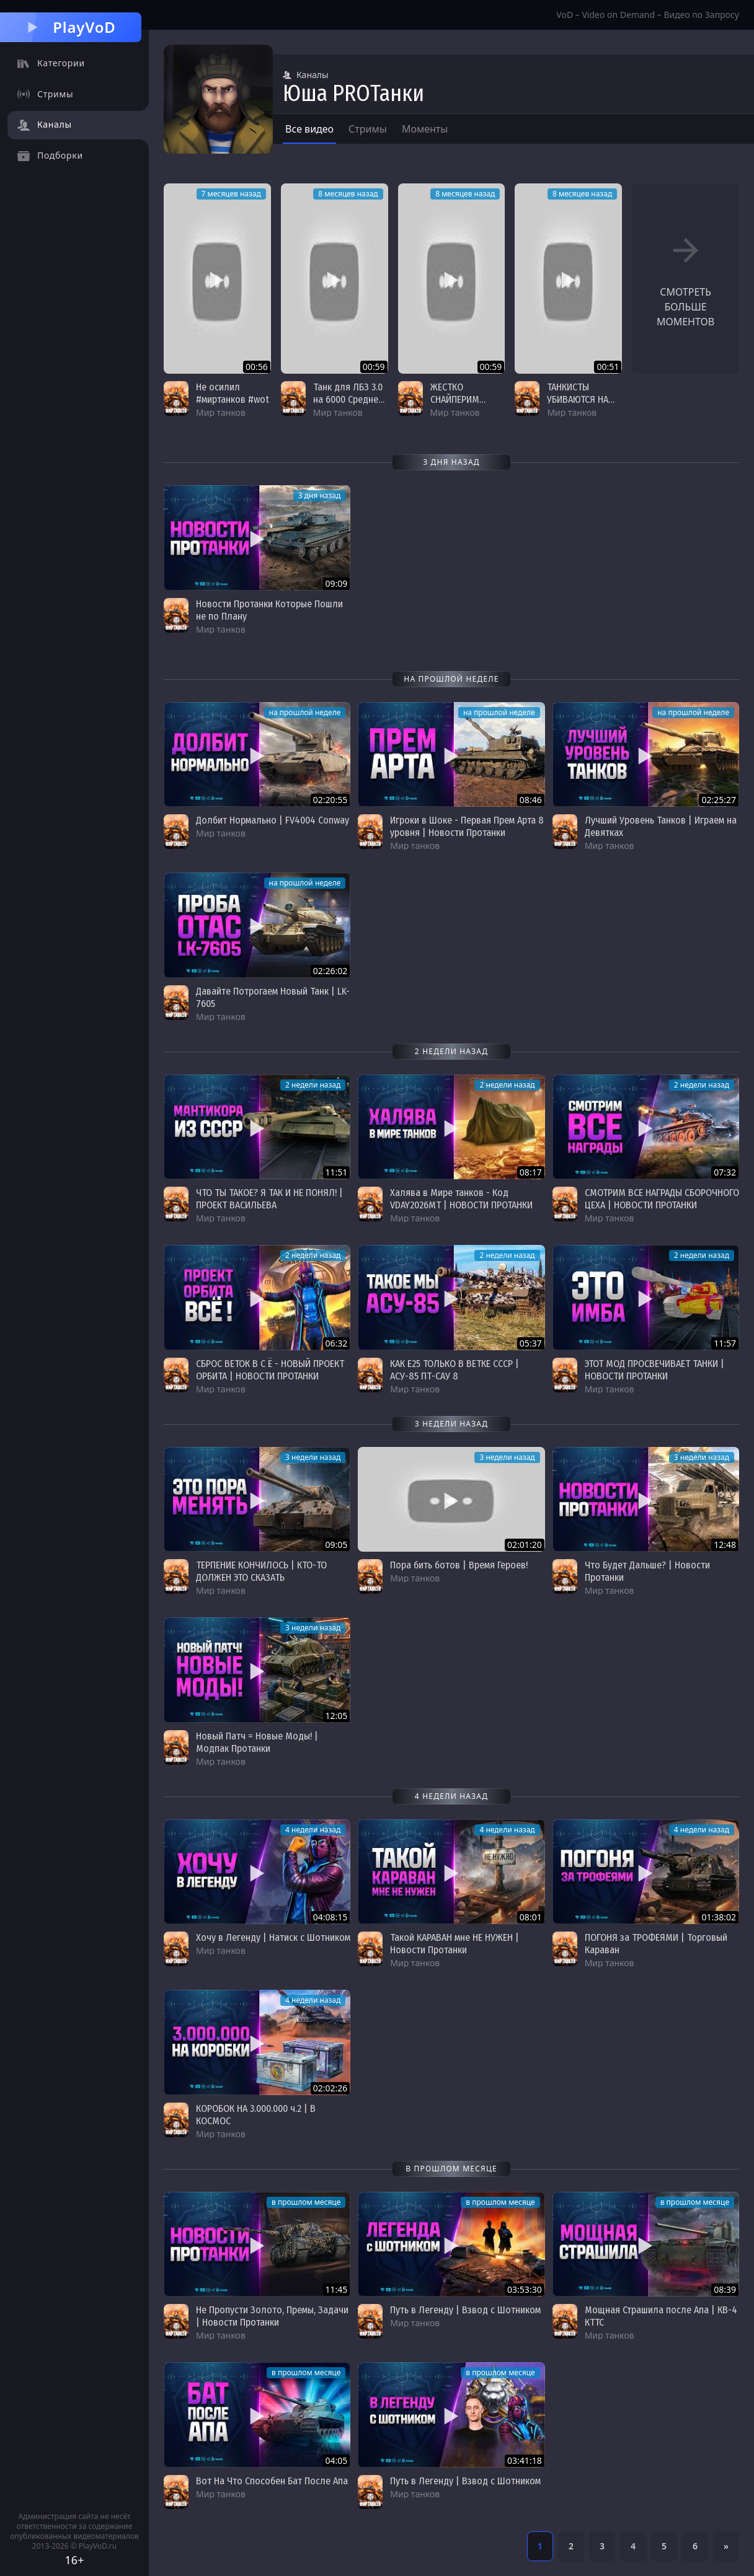  What do you see at coordinates (531, 1172) in the screenshot?
I see `08:17` at bounding box center [531, 1172].